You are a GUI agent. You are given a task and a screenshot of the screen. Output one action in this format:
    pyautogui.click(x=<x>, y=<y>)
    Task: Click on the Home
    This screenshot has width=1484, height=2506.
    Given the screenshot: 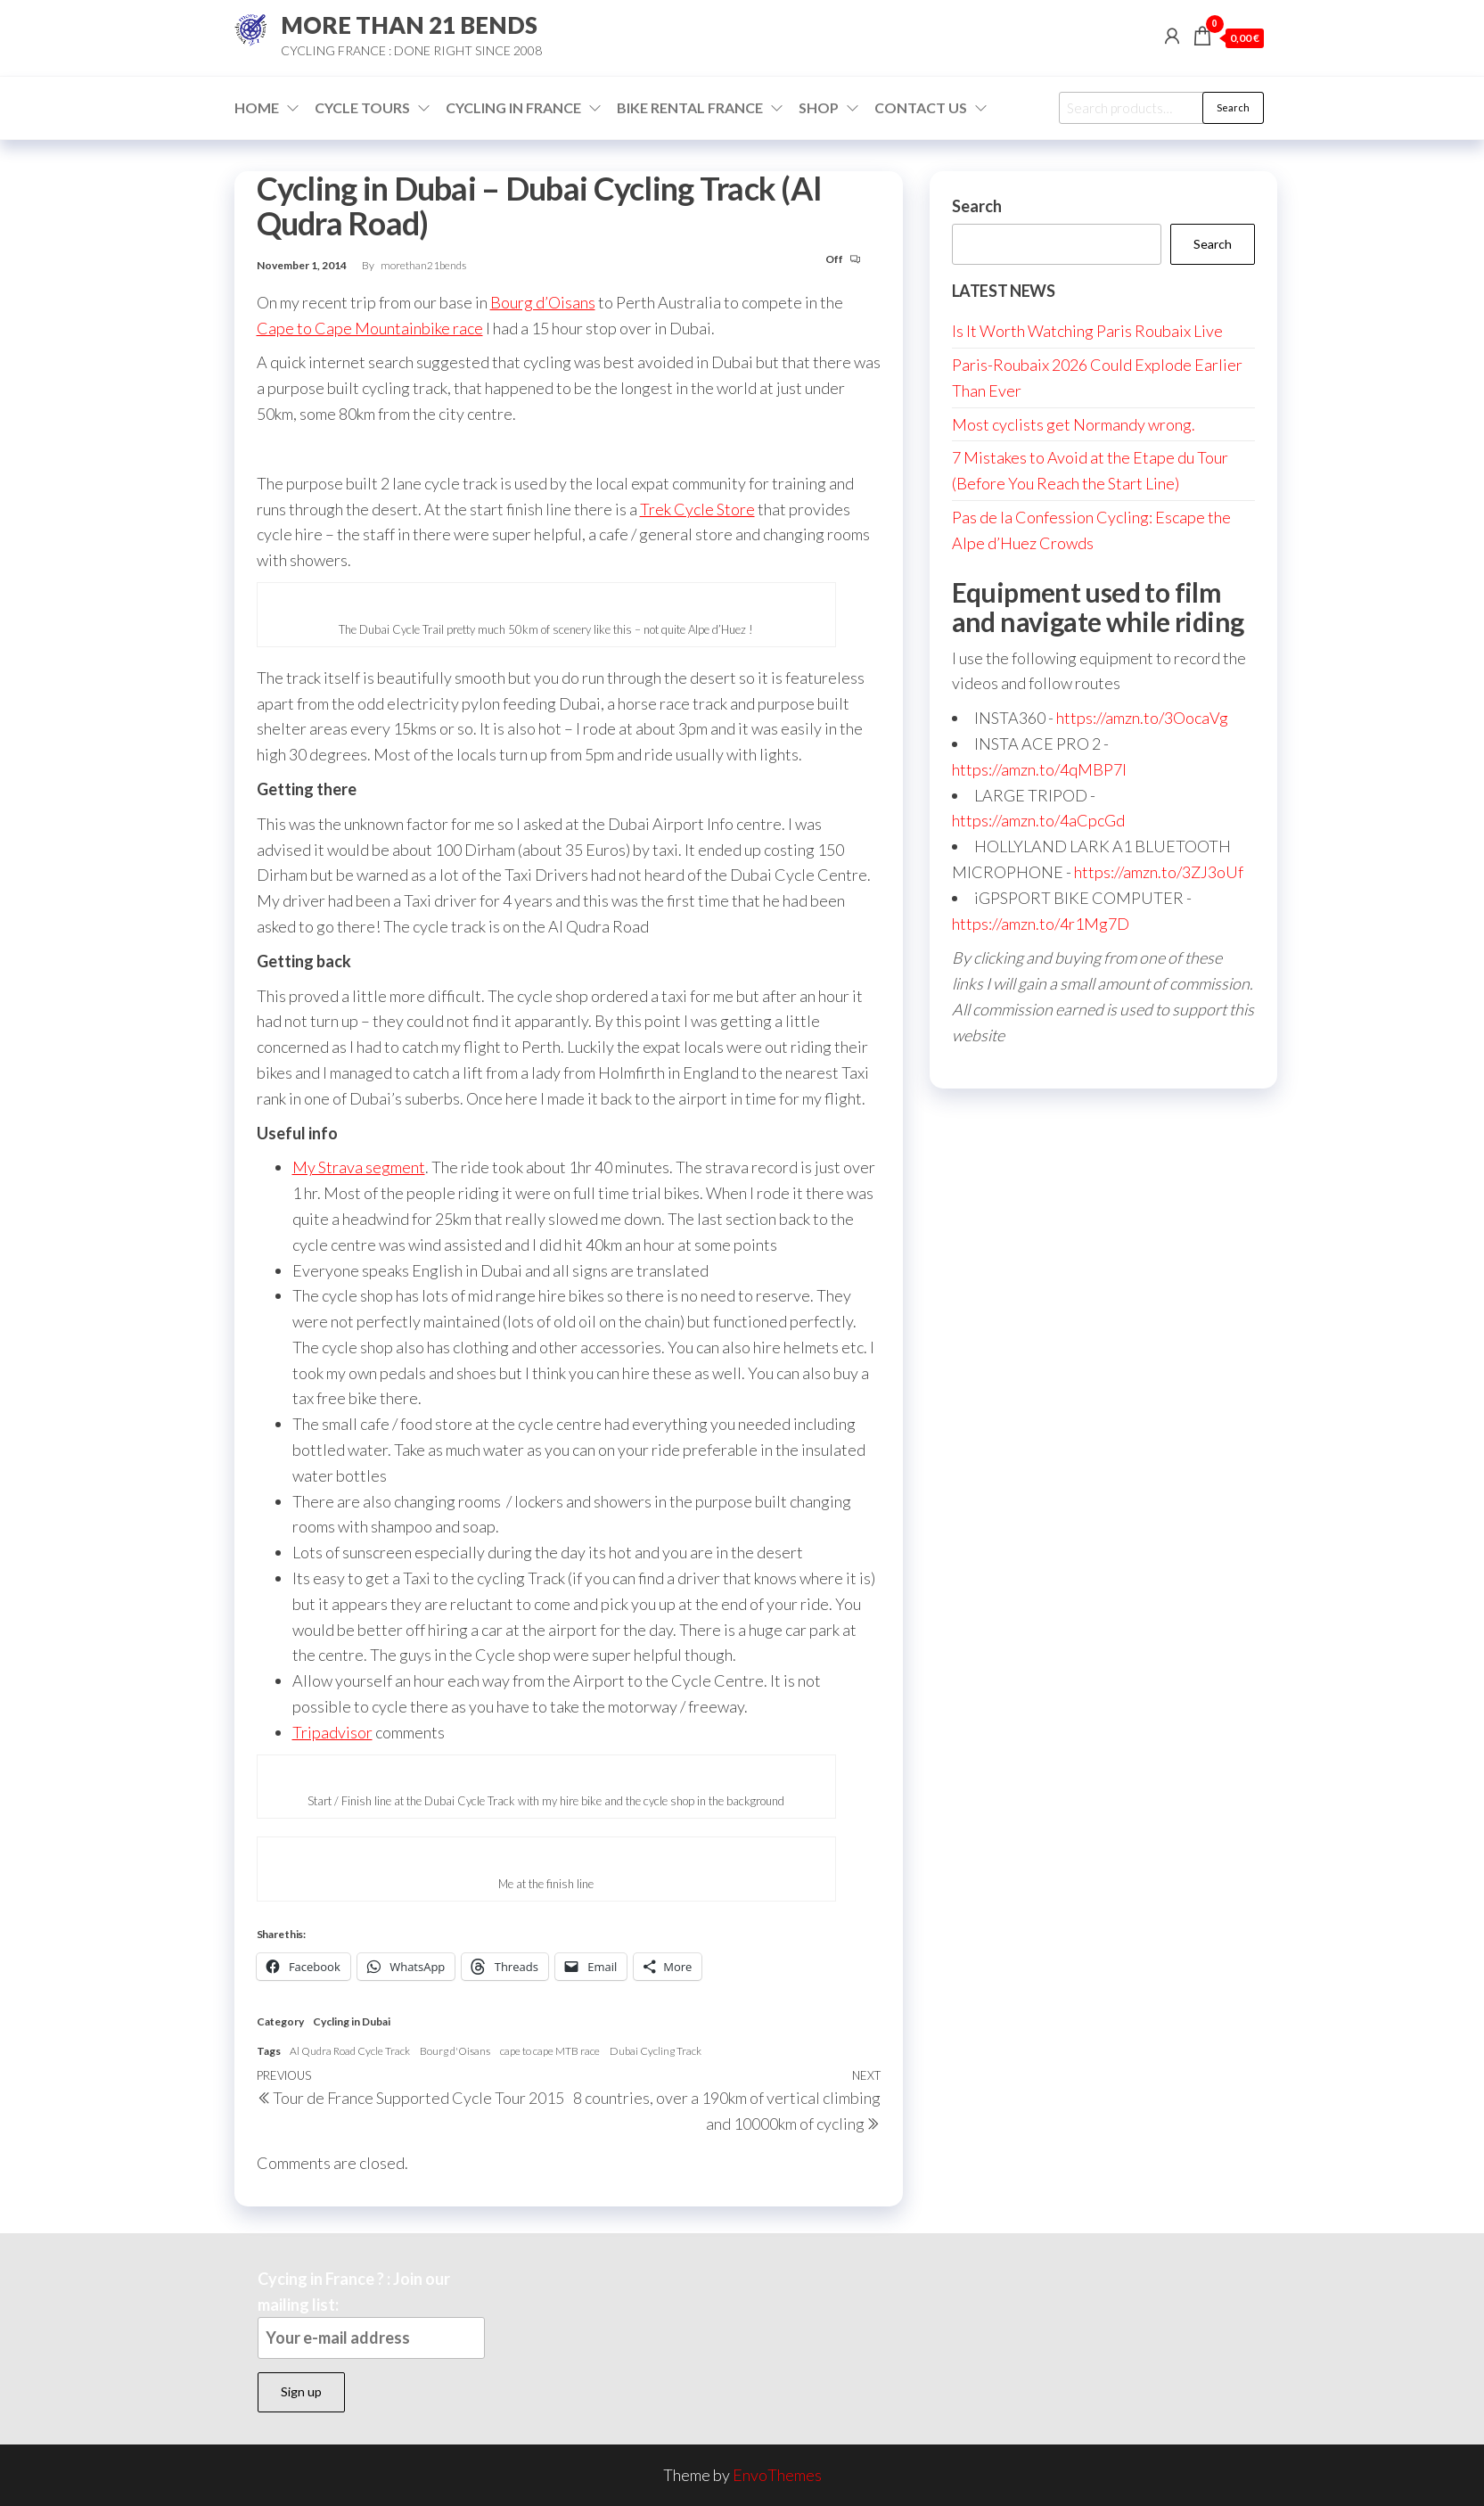 What is the action you would take?
    pyautogui.click(x=256, y=107)
    